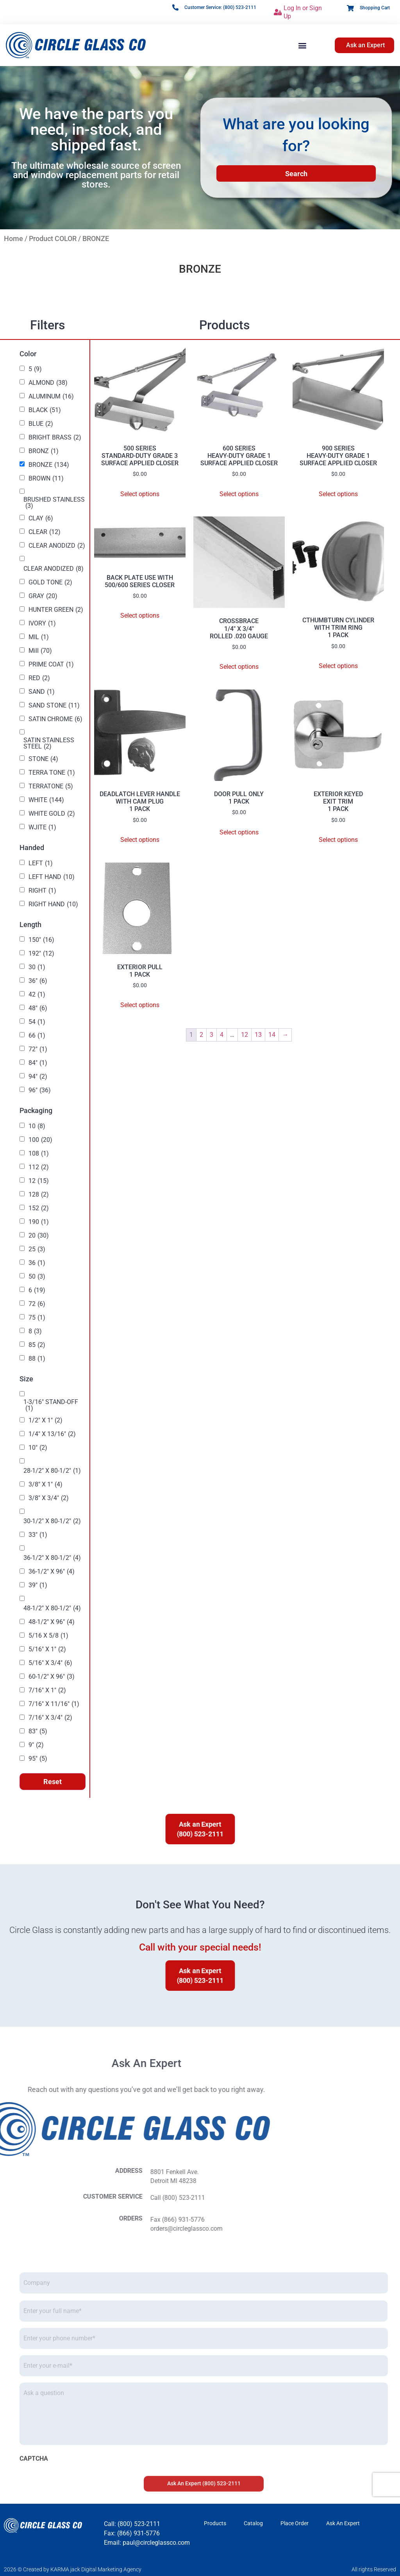  What do you see at coordinates (37, 1318) in the screenshot?
I see `75` at bounding box center [37, 1318].